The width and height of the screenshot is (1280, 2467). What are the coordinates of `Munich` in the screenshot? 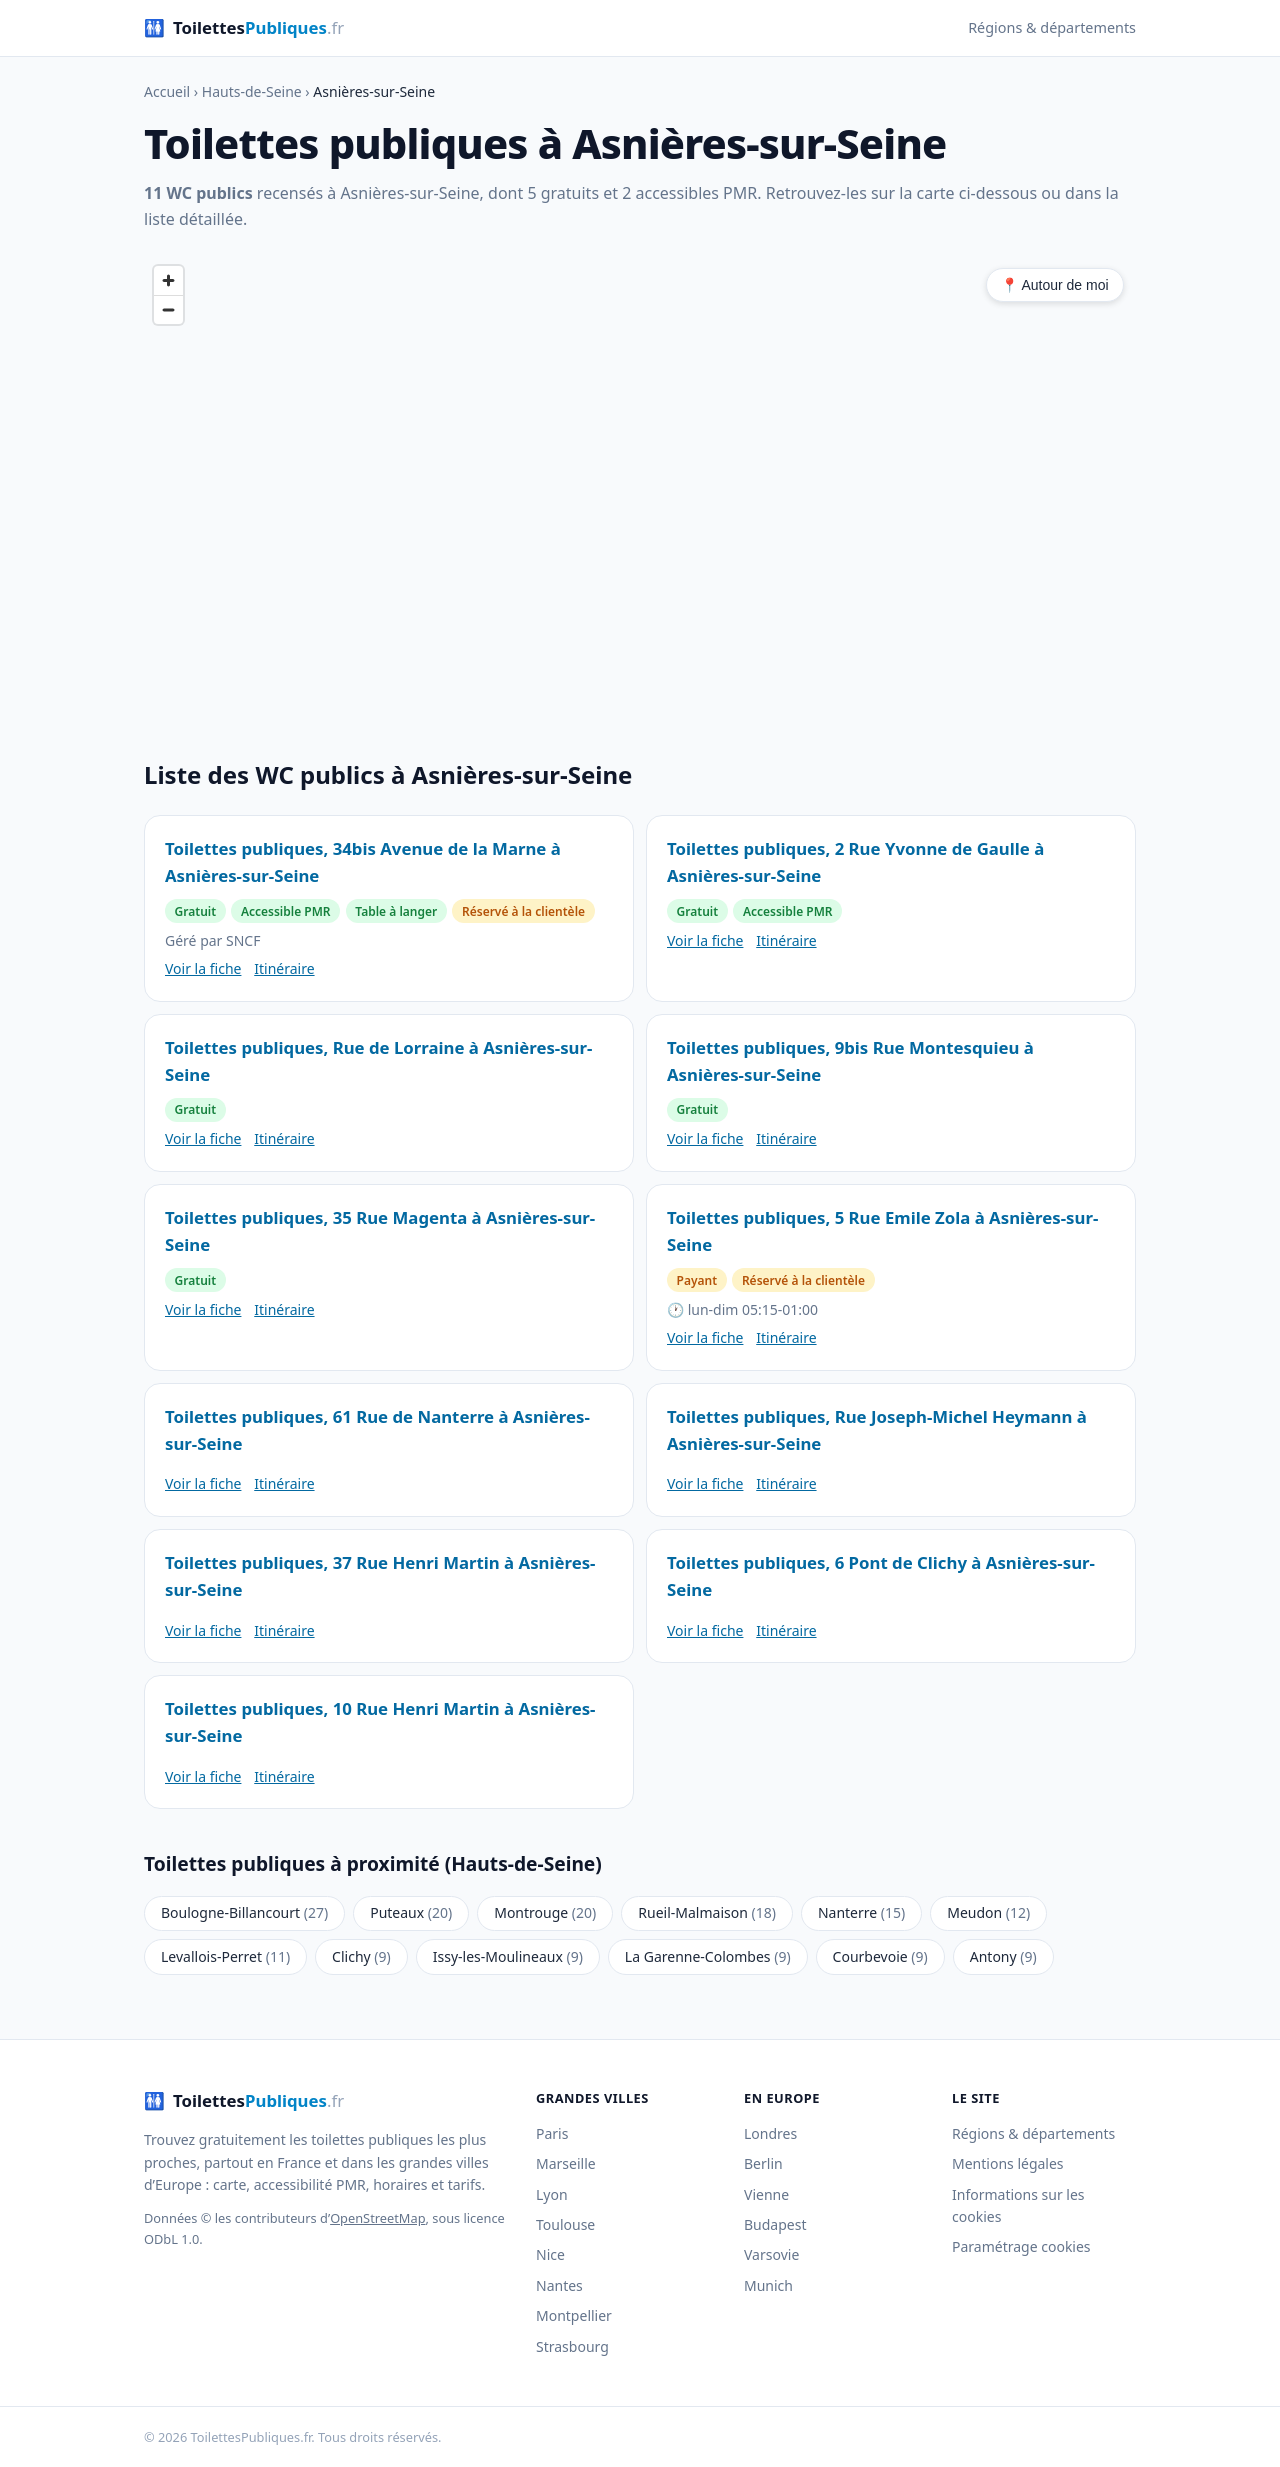 It's located at (768, 2285).